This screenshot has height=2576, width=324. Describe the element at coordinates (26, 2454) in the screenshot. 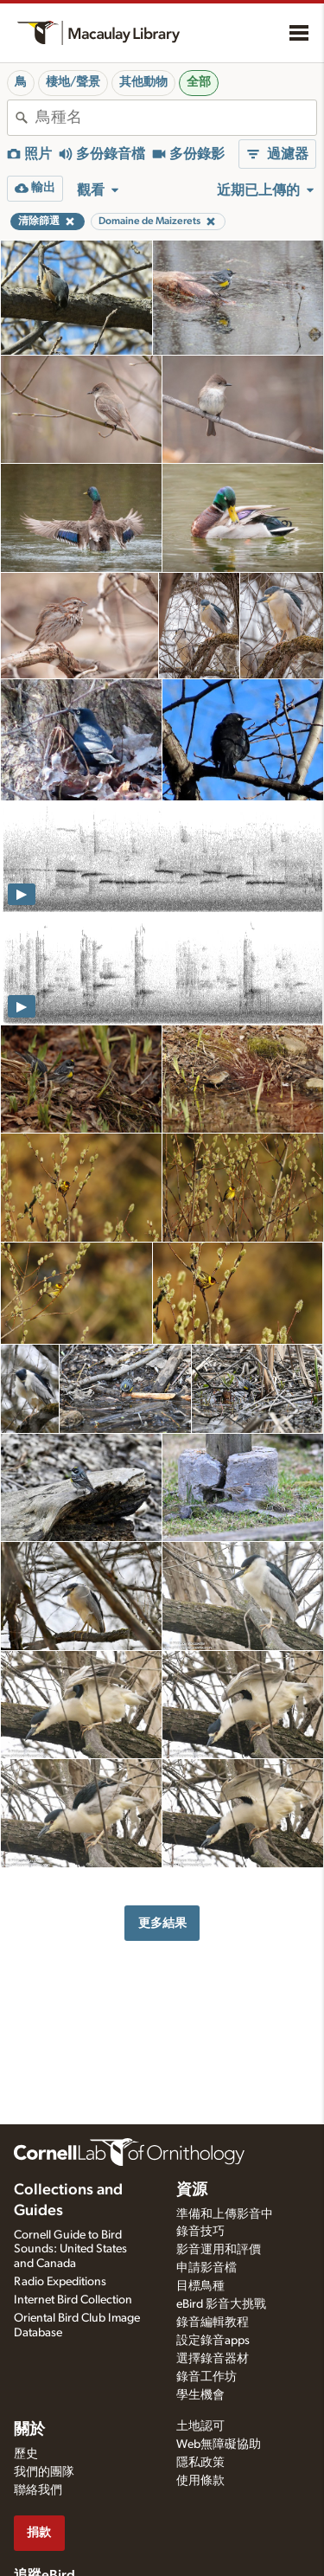

I see `歷史` at that location.